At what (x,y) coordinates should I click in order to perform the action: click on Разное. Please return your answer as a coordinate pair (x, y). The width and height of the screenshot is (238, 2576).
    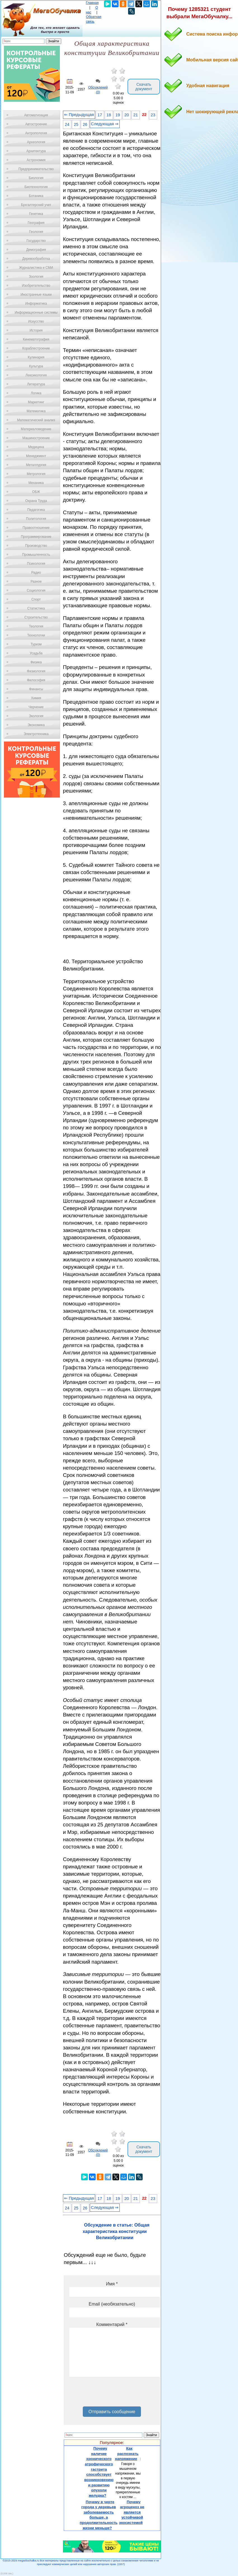
    Looking at the image, I should click on (36, 581).